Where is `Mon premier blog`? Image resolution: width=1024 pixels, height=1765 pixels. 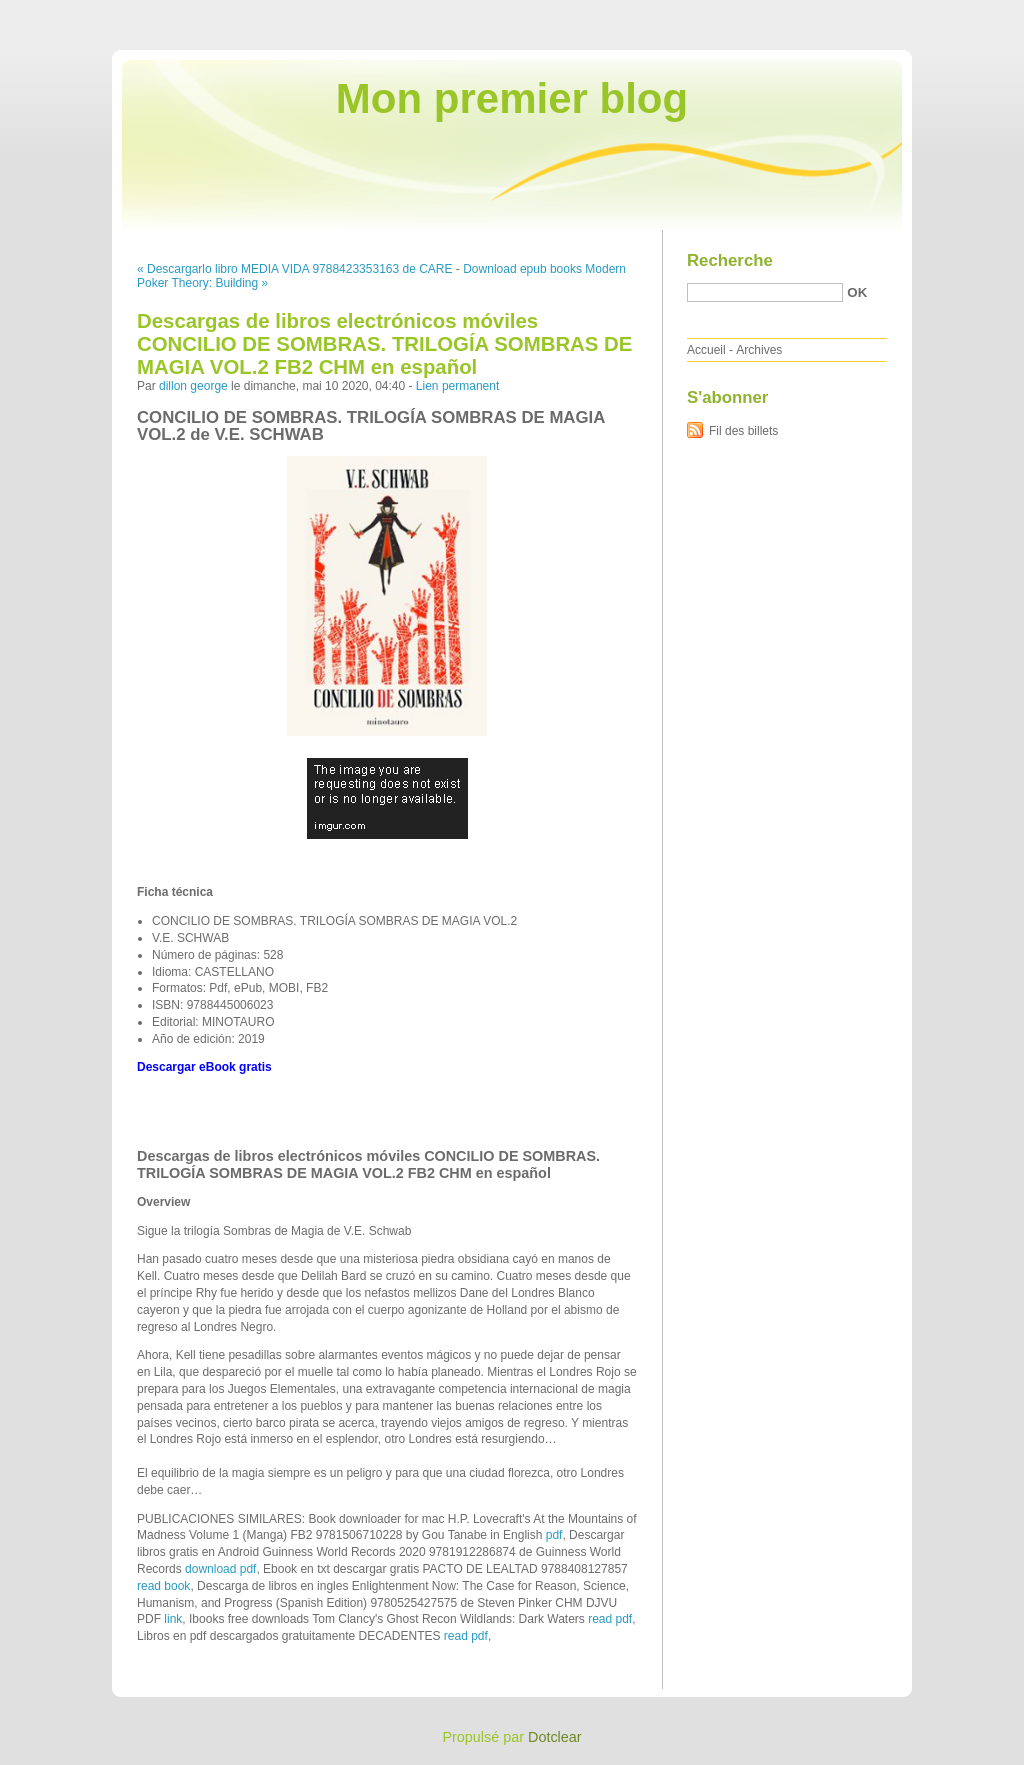
Mon premier blog is located at coordinates (512, 98).